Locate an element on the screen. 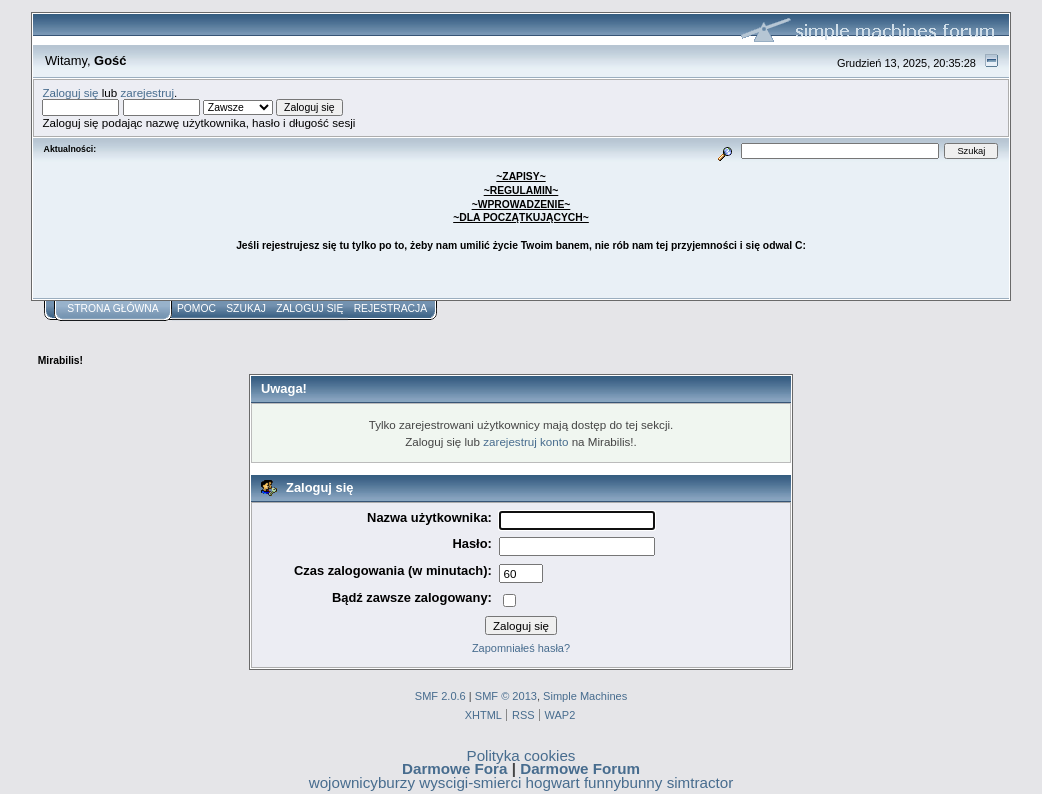 The image size is (1042, 794). ~DLA POCZĄTKUJĄCYCH~ is located at coordinates (521, 217).